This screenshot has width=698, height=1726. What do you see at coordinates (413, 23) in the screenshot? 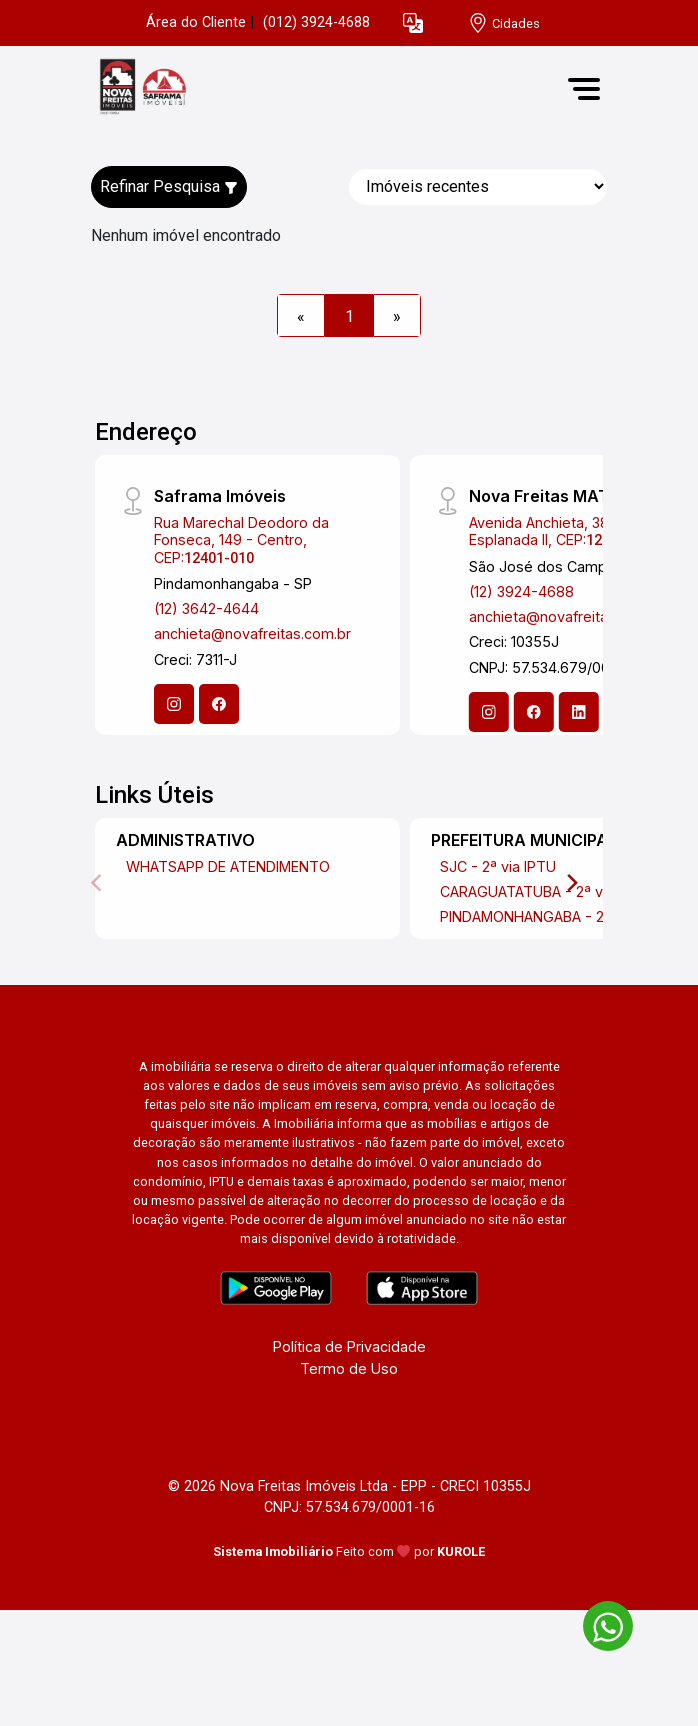
I see `[button]` at bounding box center [413, 23].